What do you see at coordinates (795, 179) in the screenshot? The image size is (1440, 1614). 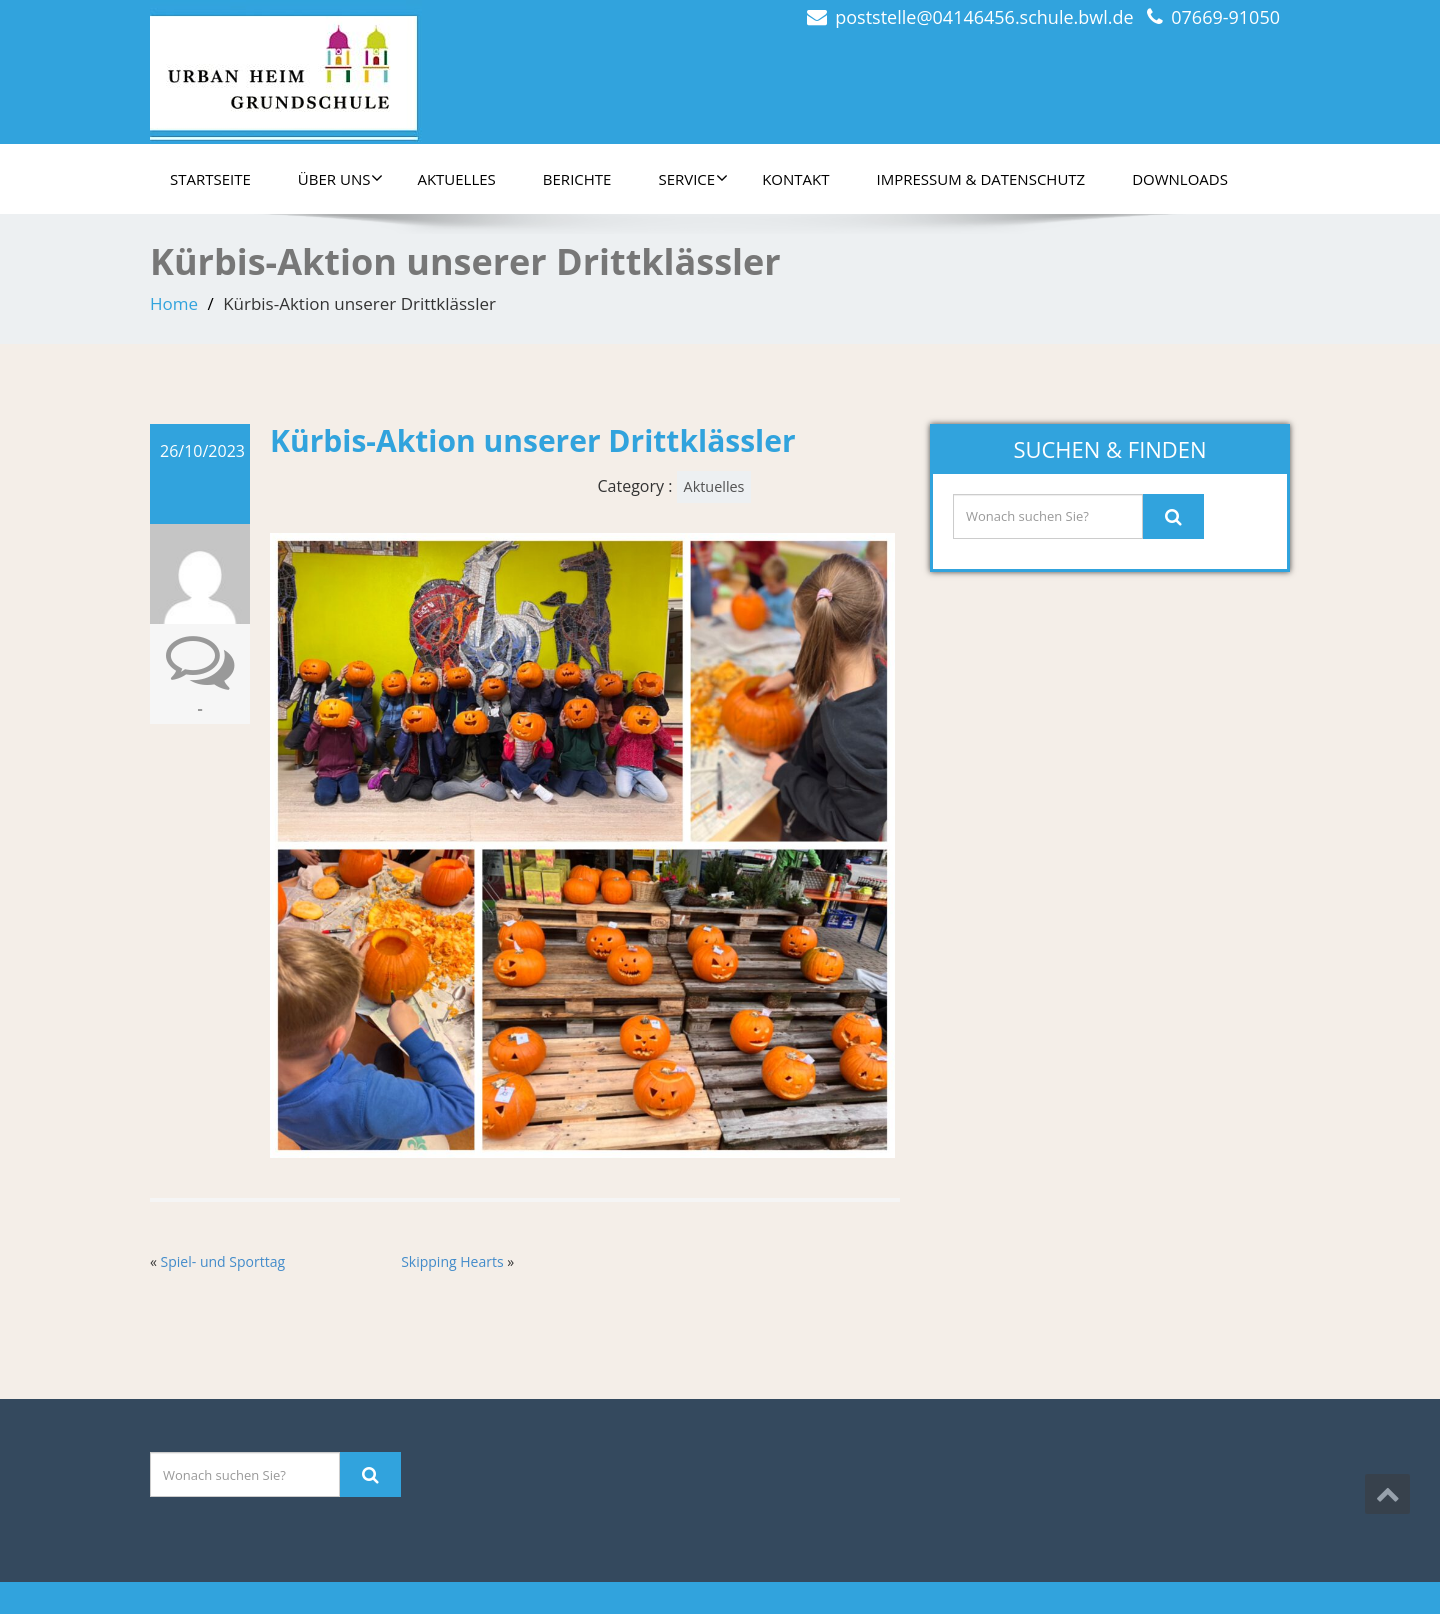 I see `Kontakt` at bounding box center [795, 179].